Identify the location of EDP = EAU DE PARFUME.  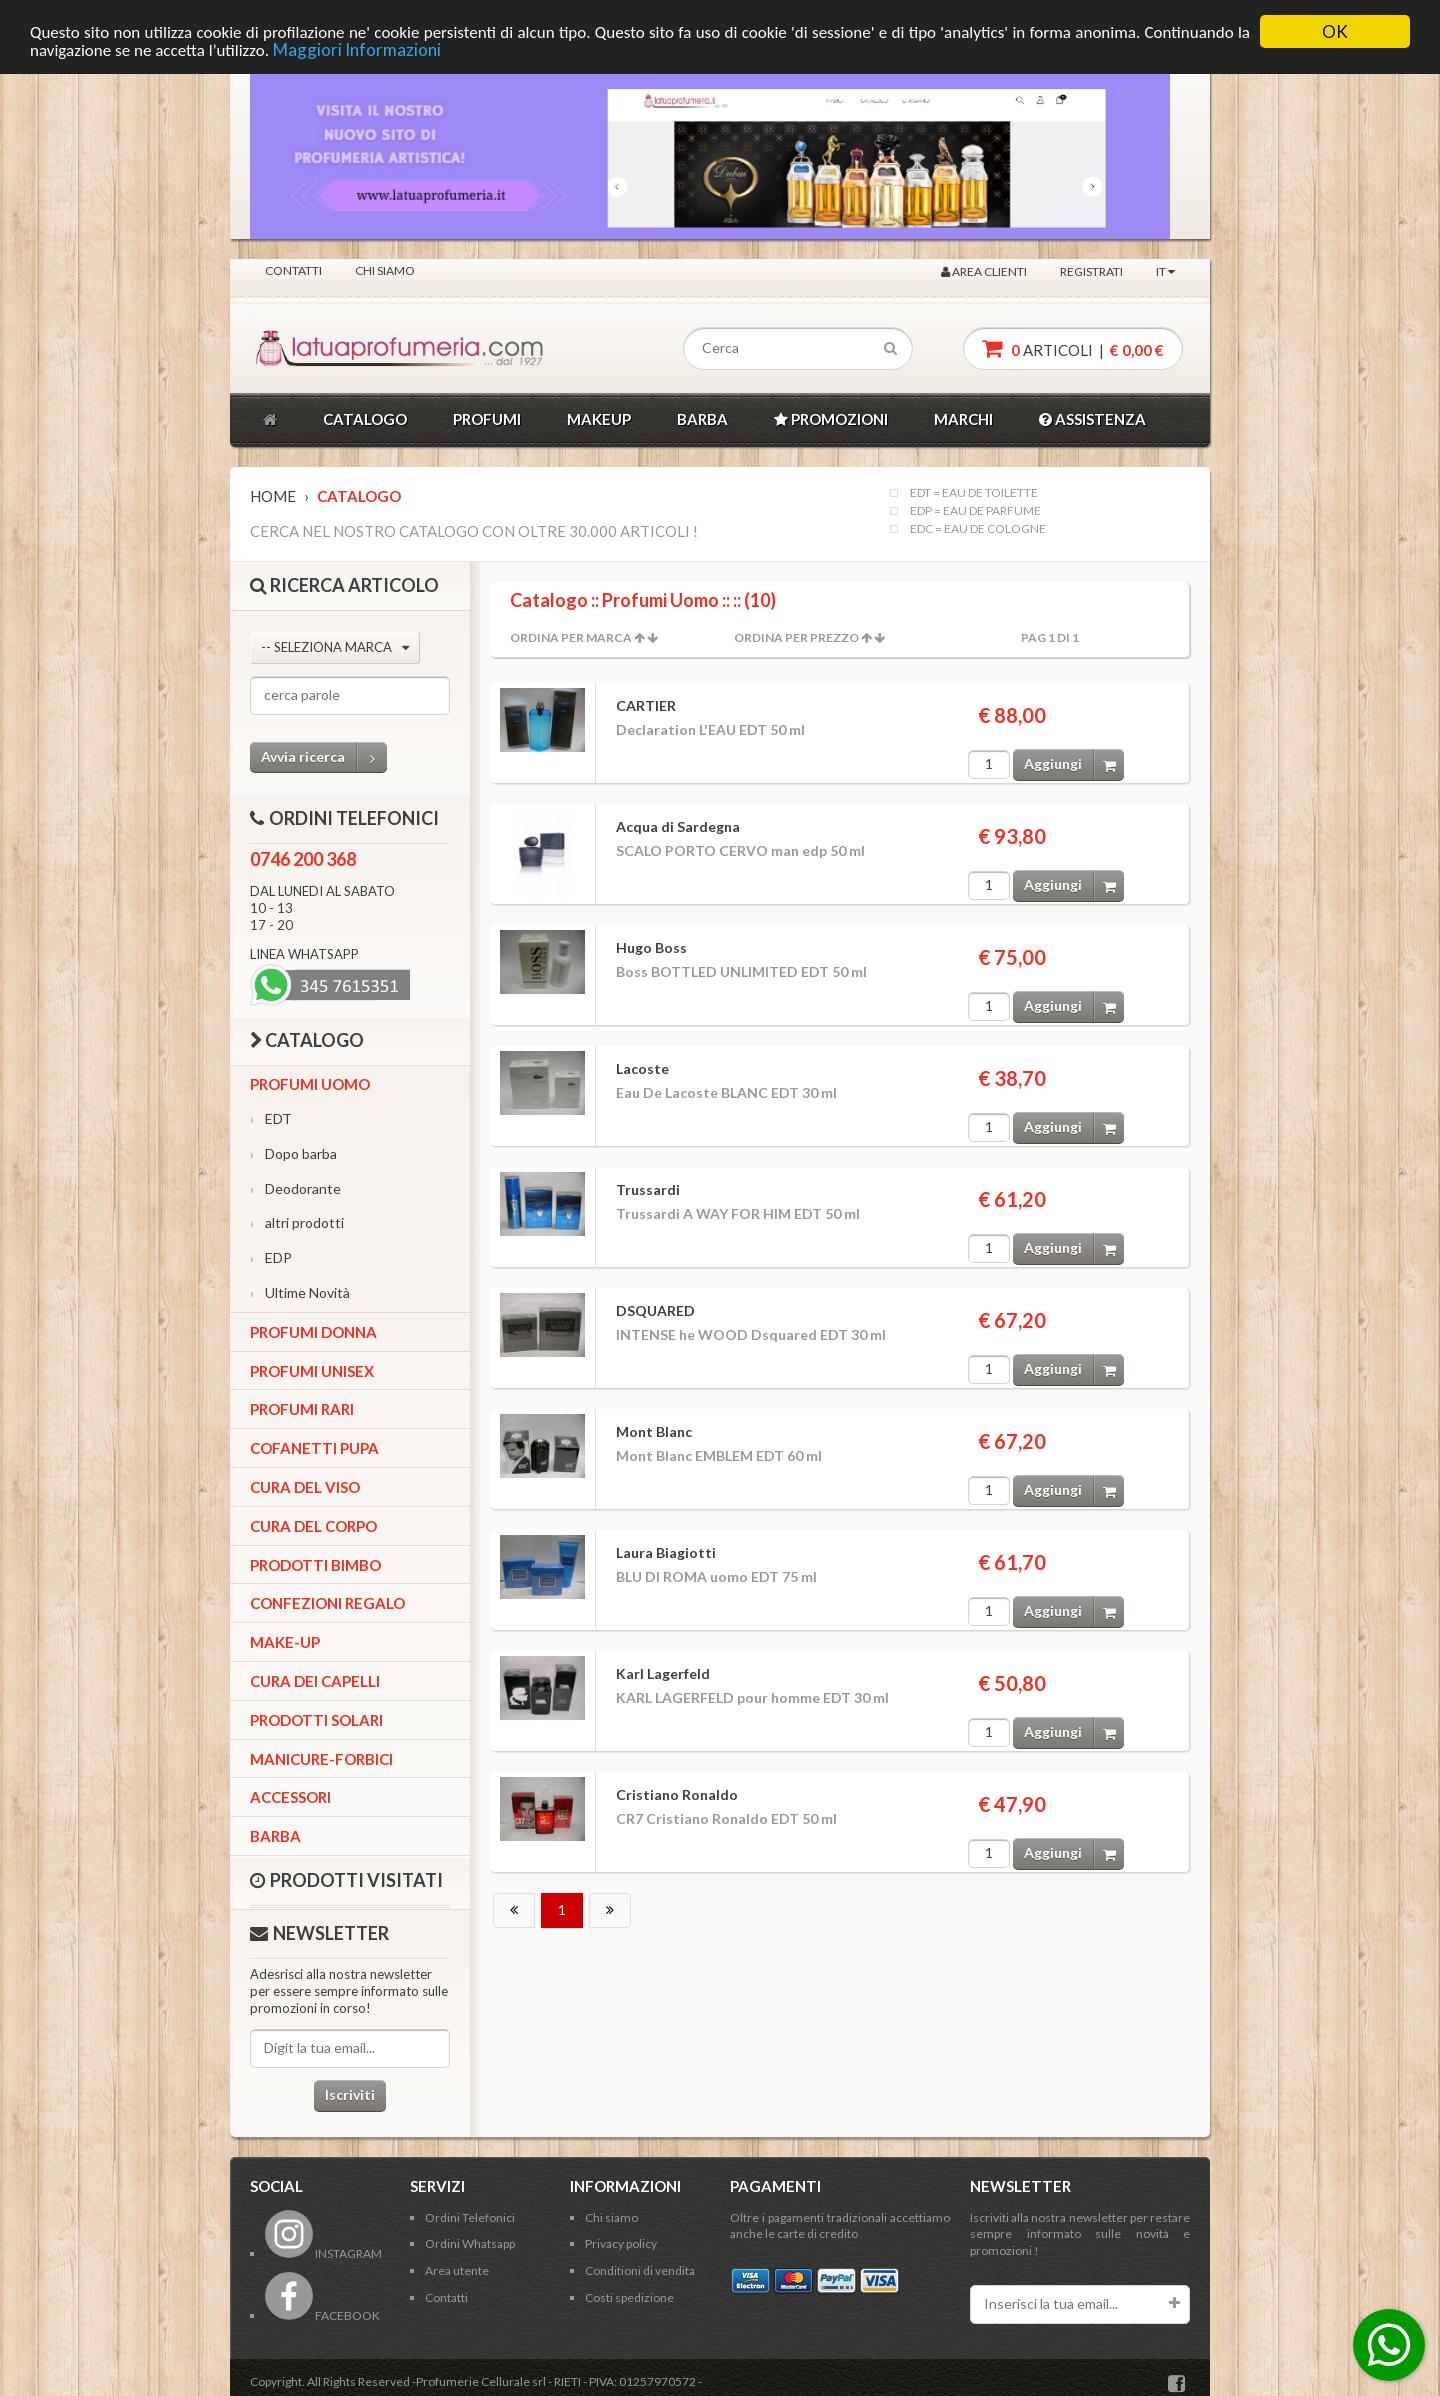
(975, 511).